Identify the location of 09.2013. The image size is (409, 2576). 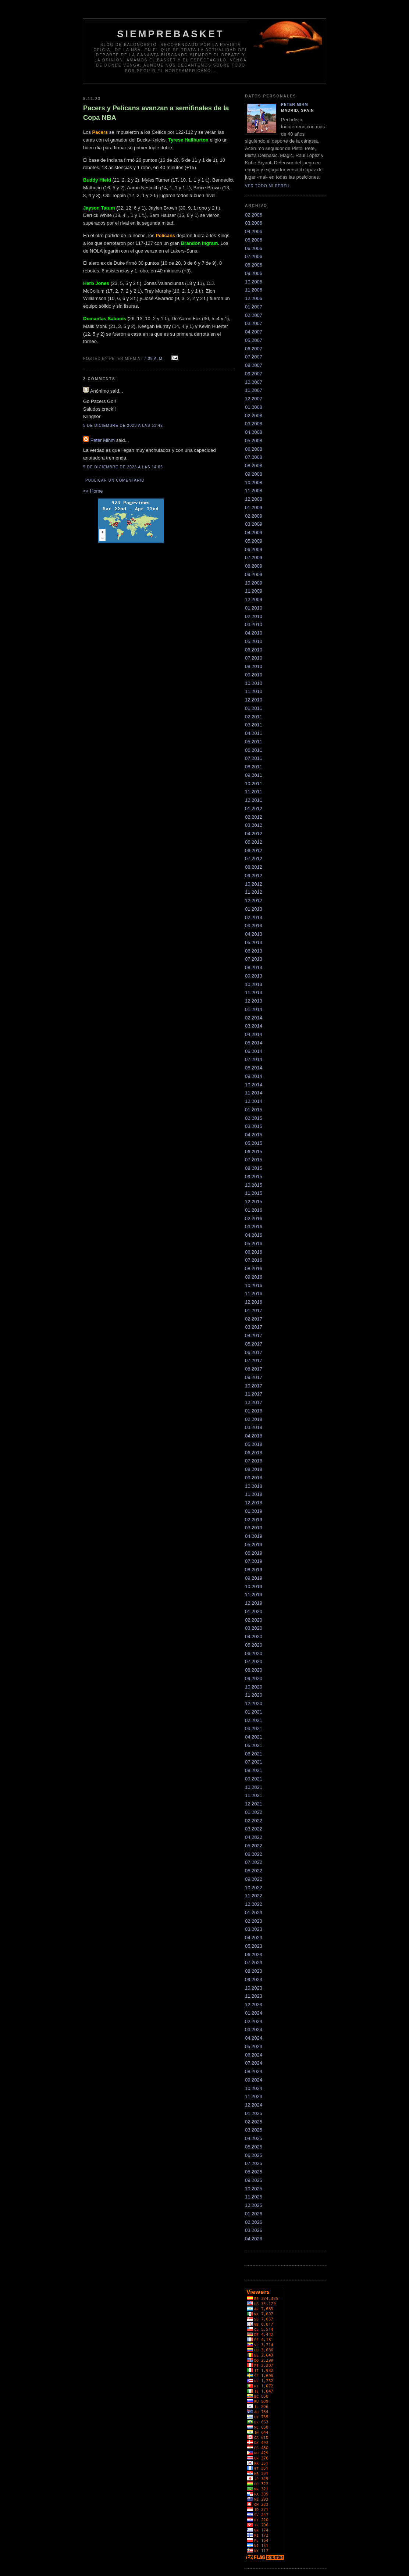
(253, 976).